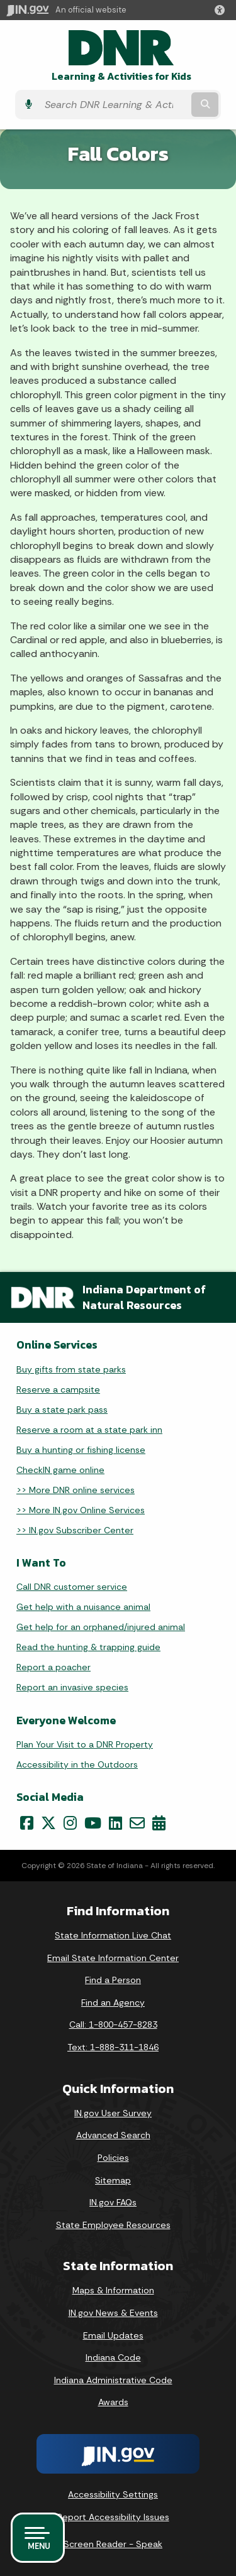 The height and width of the screenshot is (2576, 236). Describe the element at coordinates (100, 1627) in the screenshot. I see `Get help for an orphaned/injured animal` at that location.